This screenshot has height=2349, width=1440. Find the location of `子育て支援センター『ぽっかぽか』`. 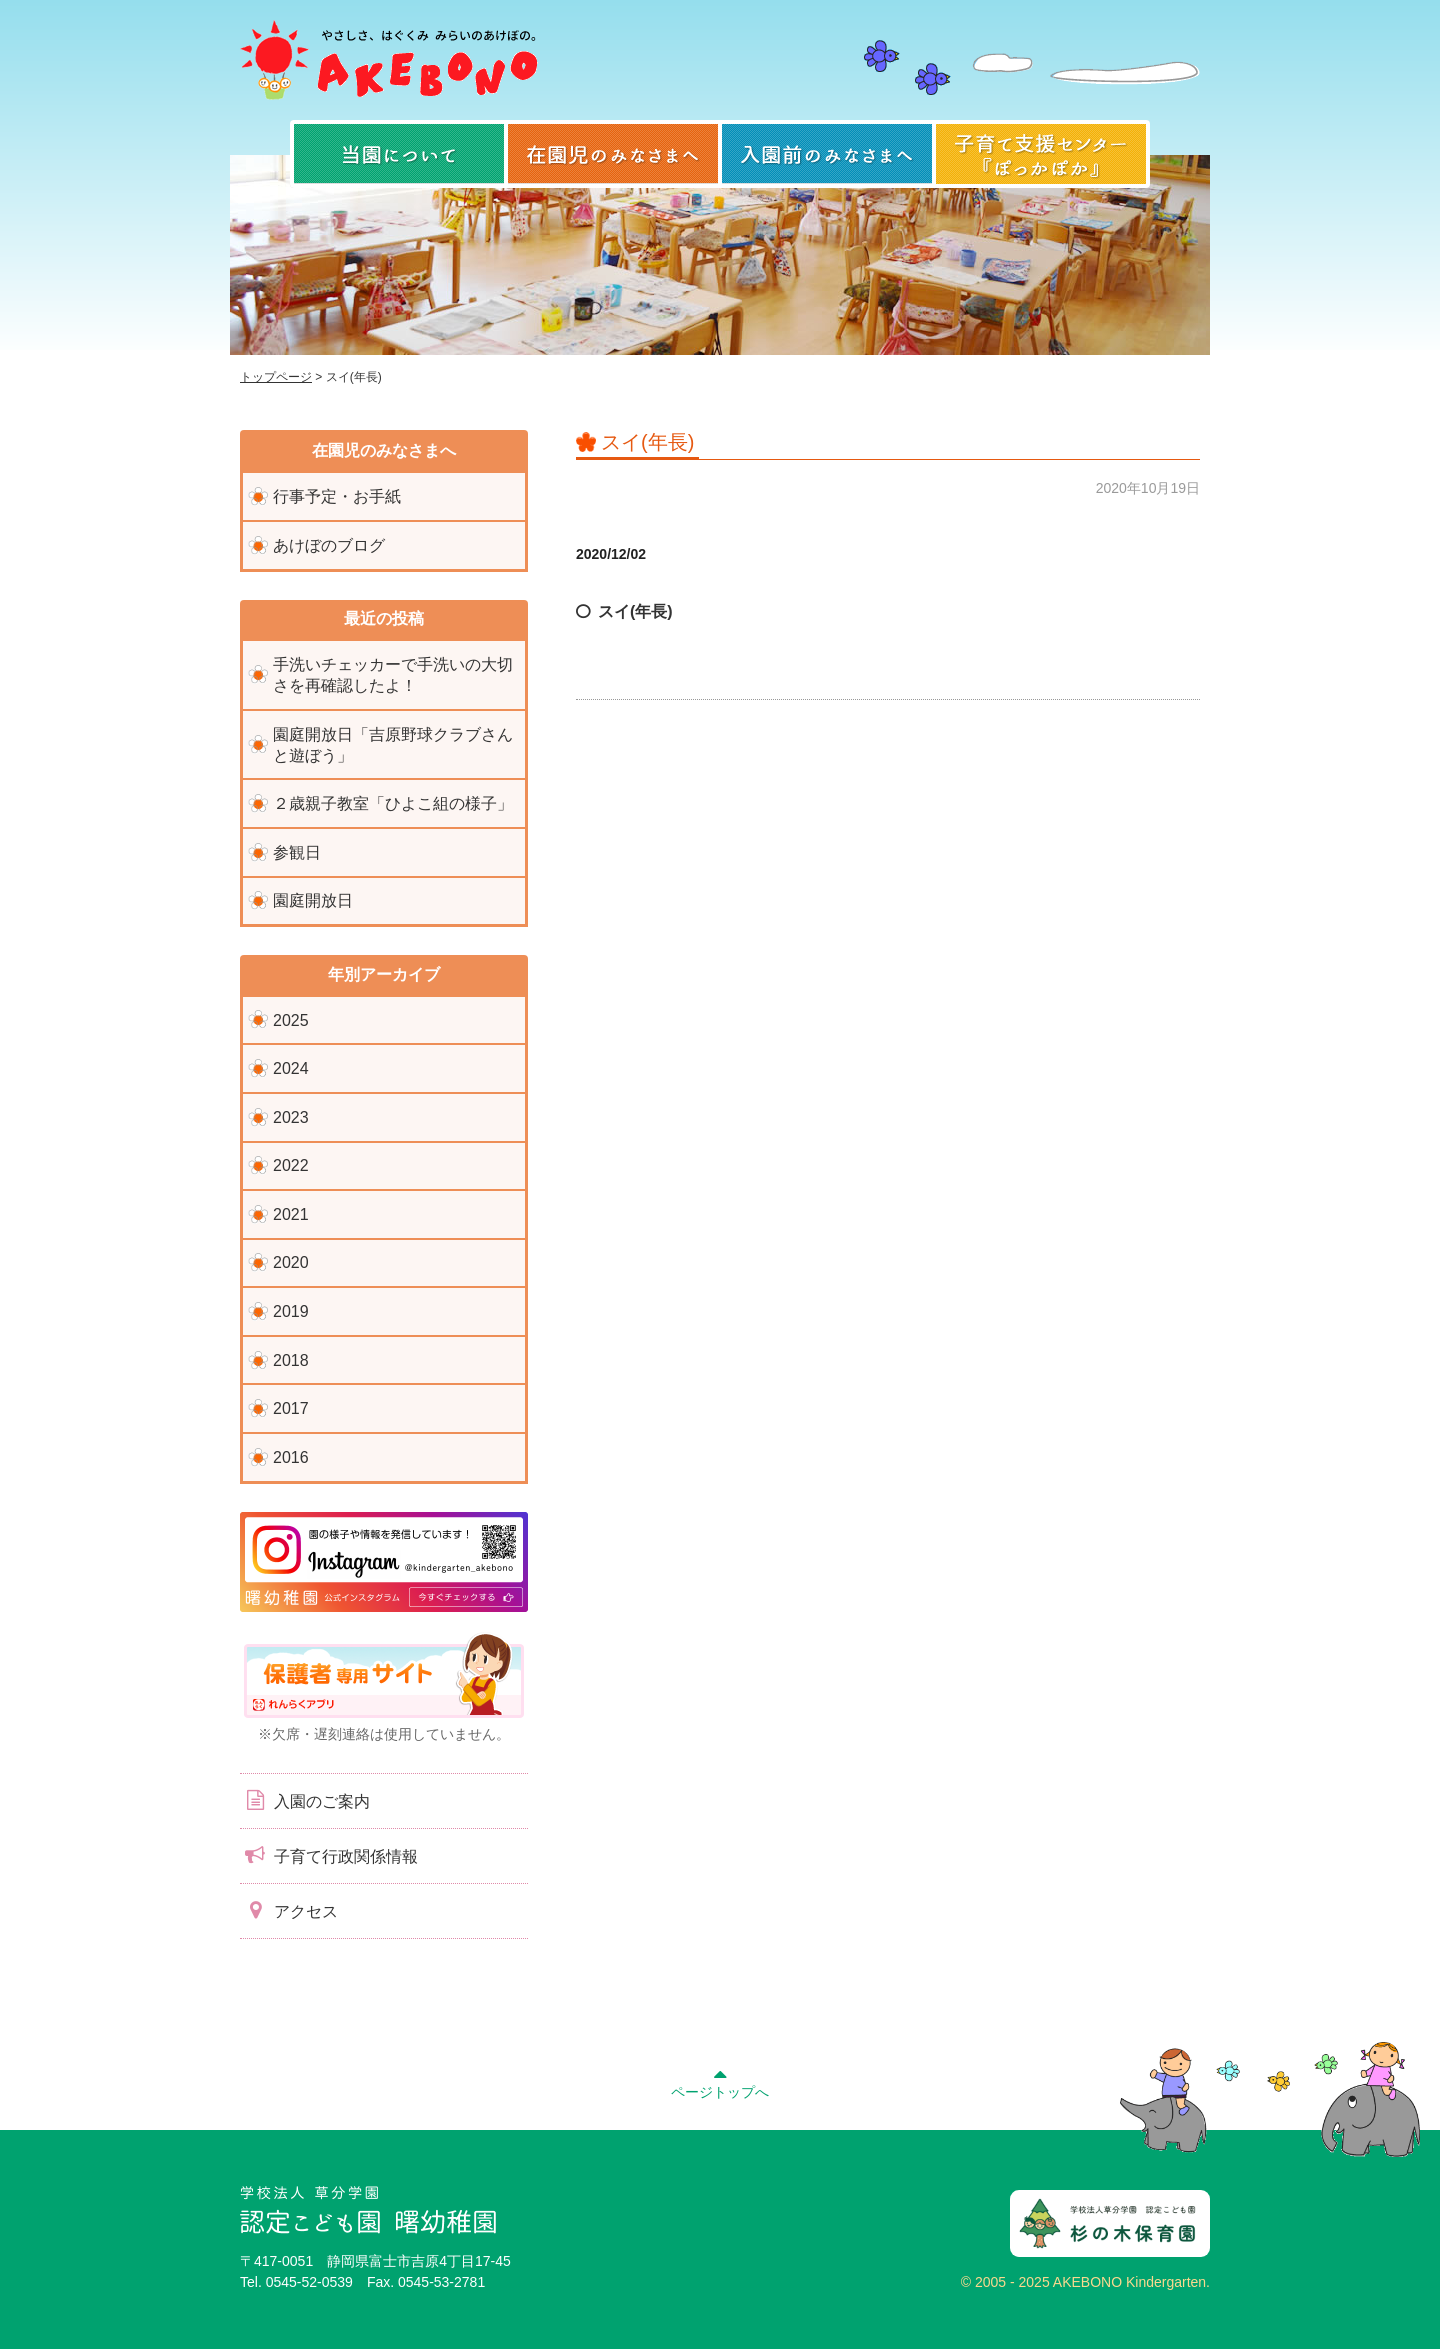

子育て支援センター『ぽっかぽか』 is located at coordinates (1041, 154).